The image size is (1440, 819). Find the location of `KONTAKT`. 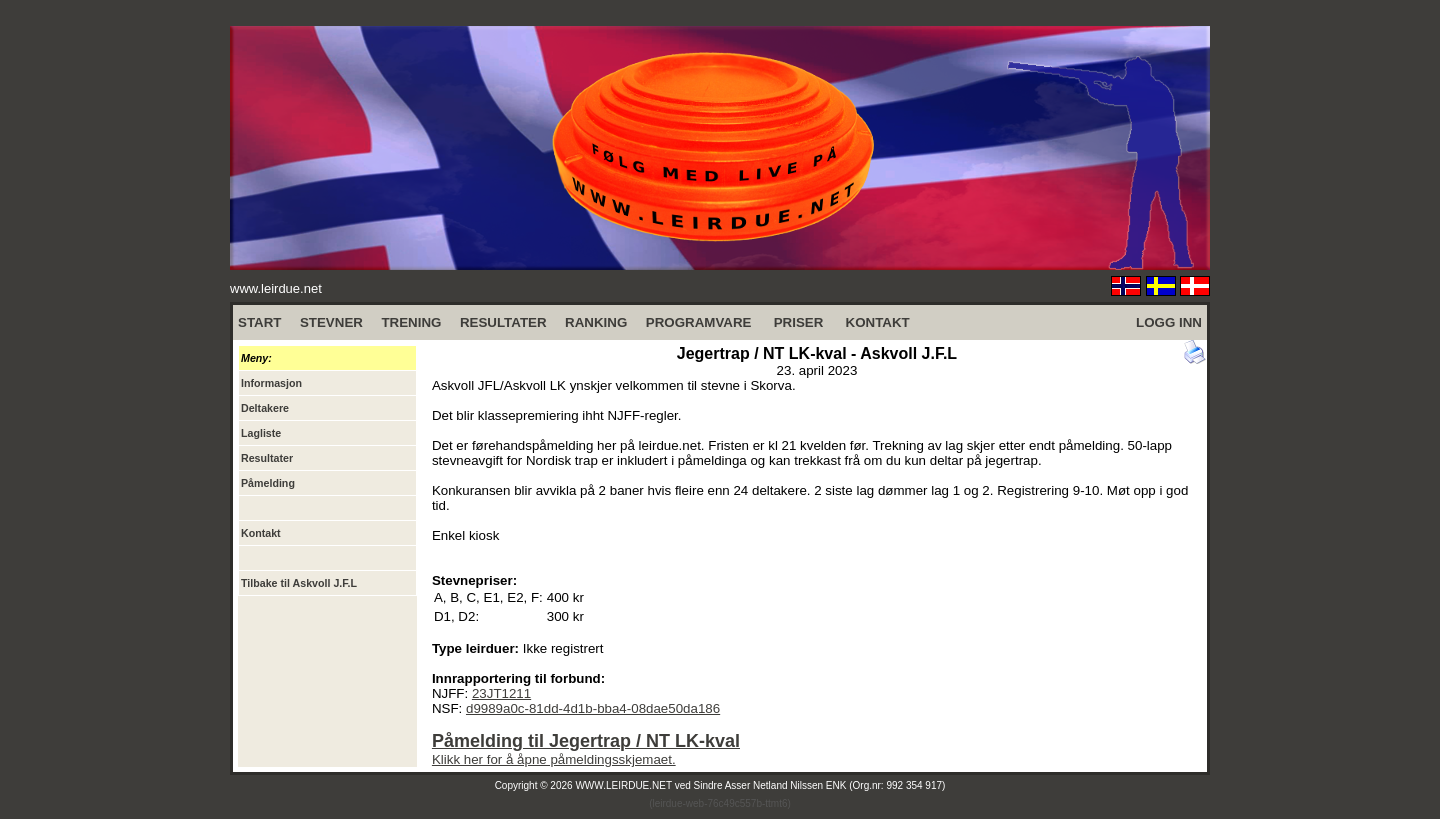

KONTAKT is located at coordinates (878, 322).